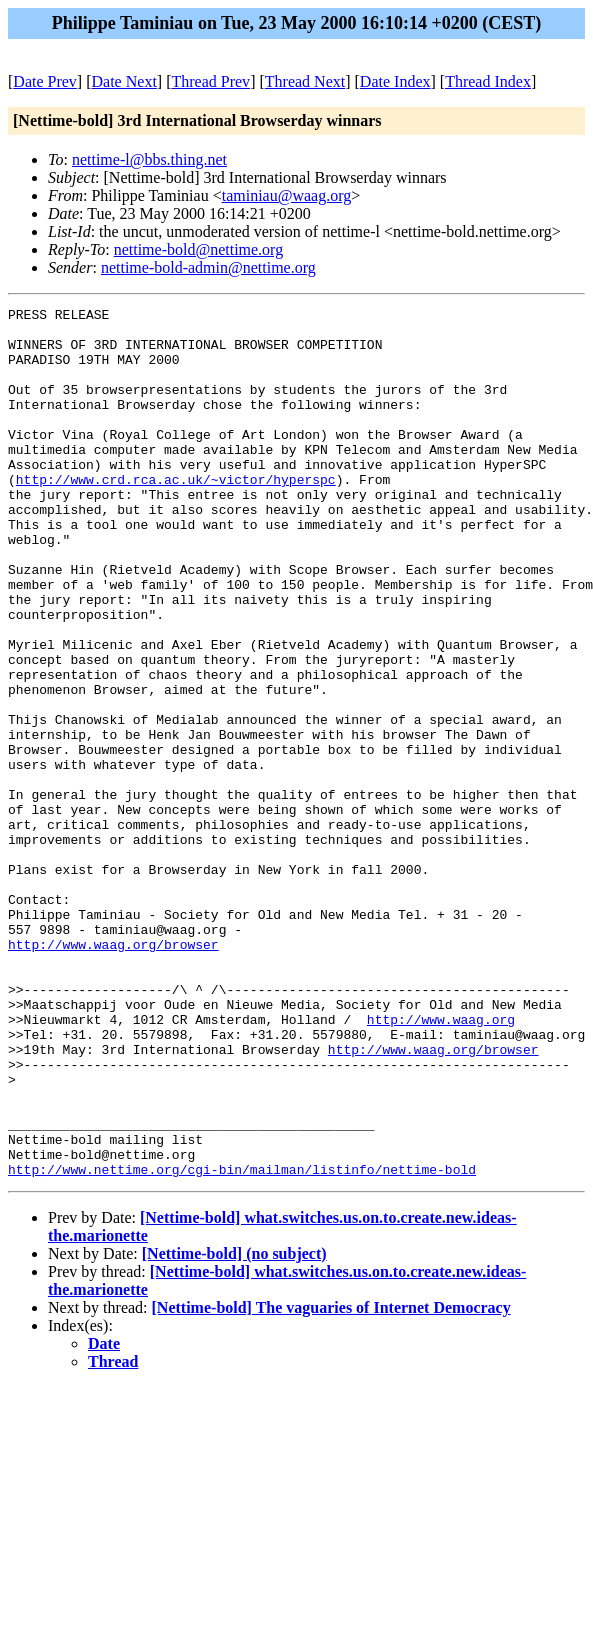 The width and height of the screenshot is (593, 1636). What do you see at coordinates (113, 1073) in the screenshot?
I see `http://www.waag.org/browser` at bounding box center [113, 1073].